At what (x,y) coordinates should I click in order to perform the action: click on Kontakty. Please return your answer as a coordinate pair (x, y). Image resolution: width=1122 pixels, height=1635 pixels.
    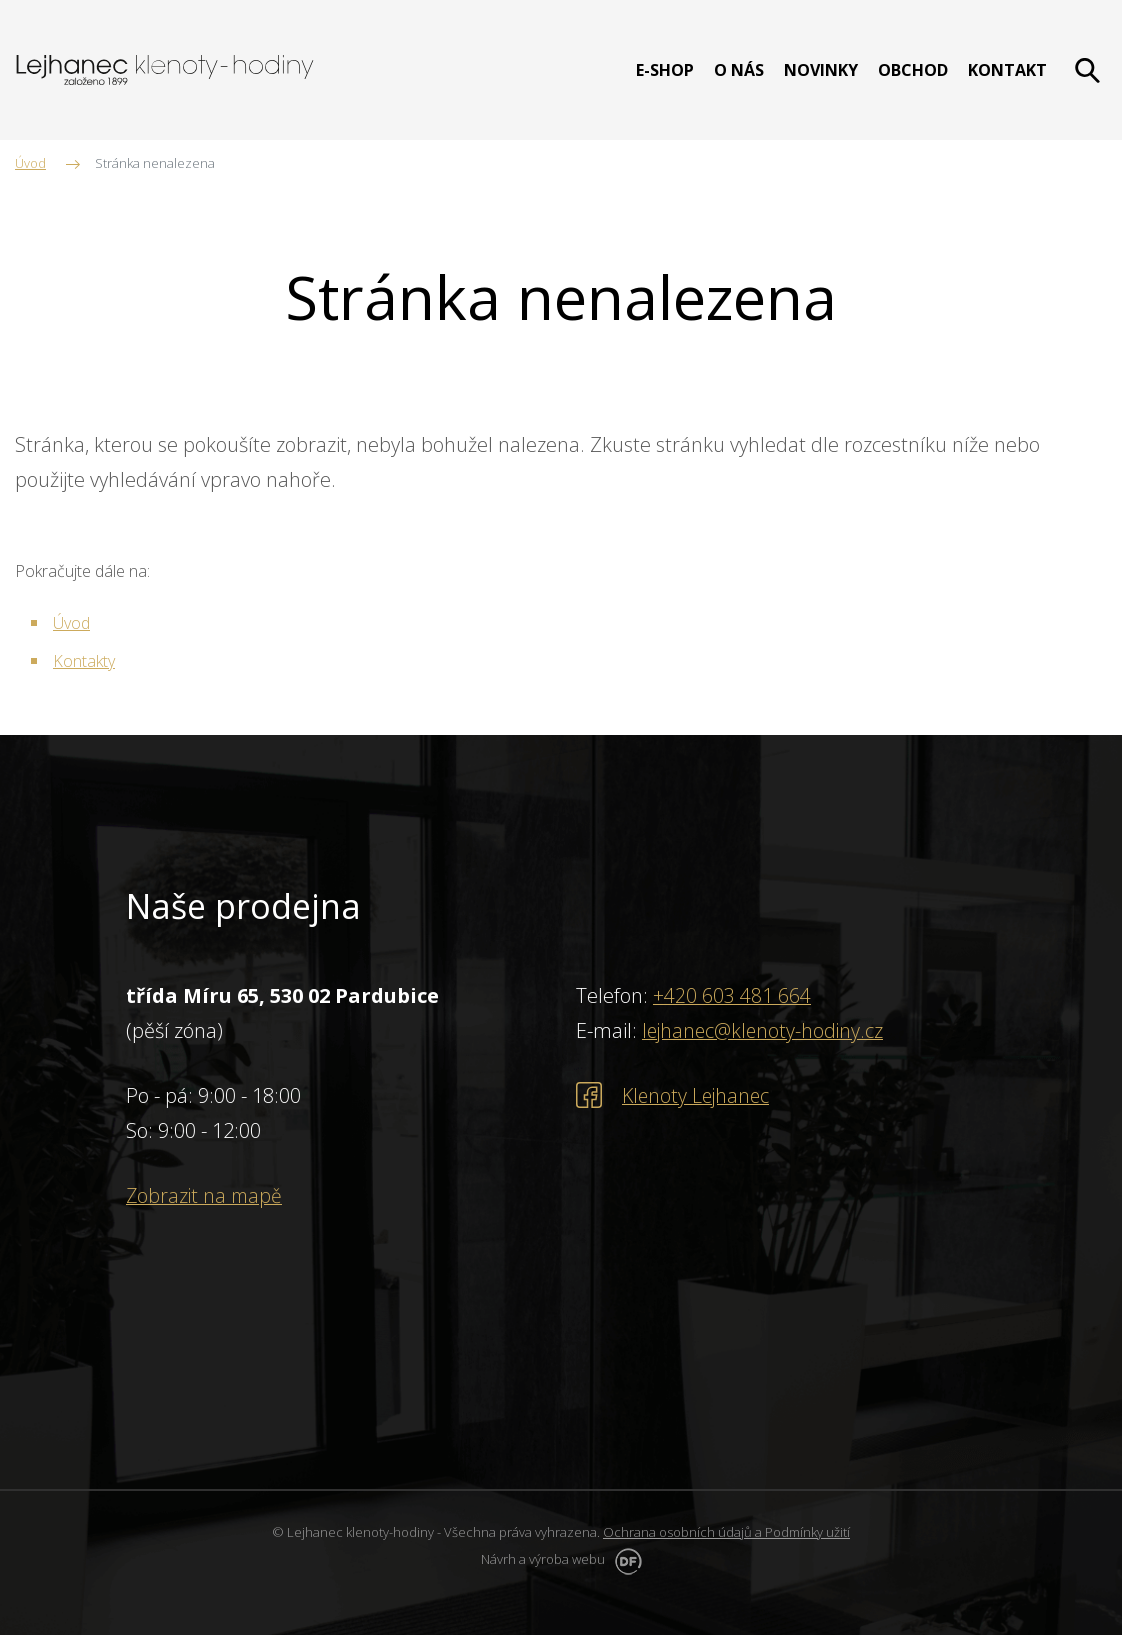
    Looking at the image, I should click on (84, 661).